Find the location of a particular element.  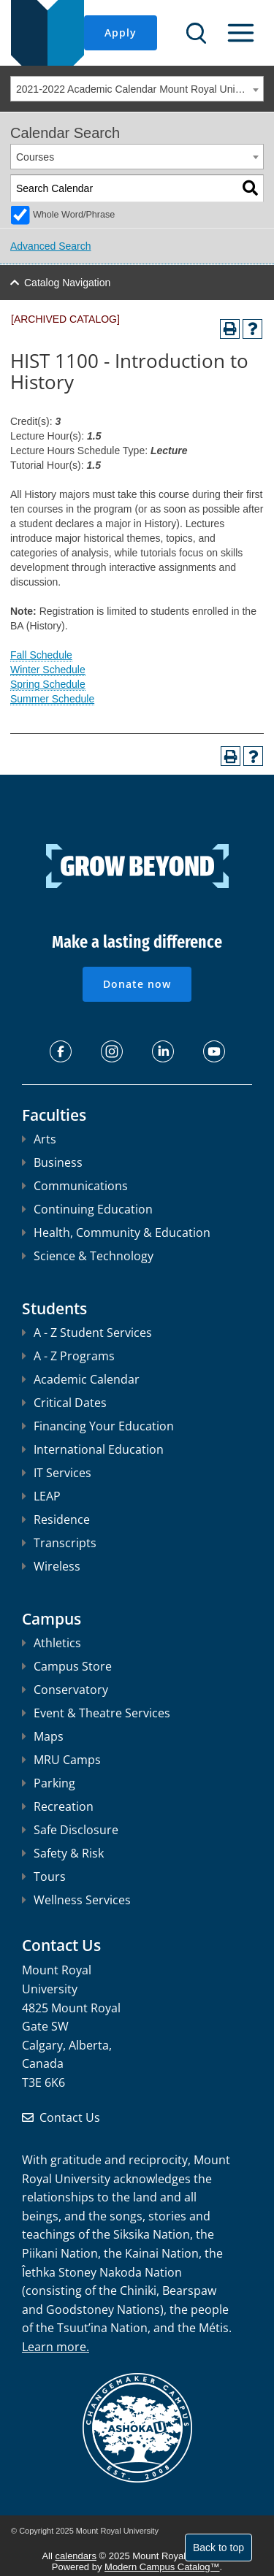

Contact Us is located at coordinates (69, 2117).